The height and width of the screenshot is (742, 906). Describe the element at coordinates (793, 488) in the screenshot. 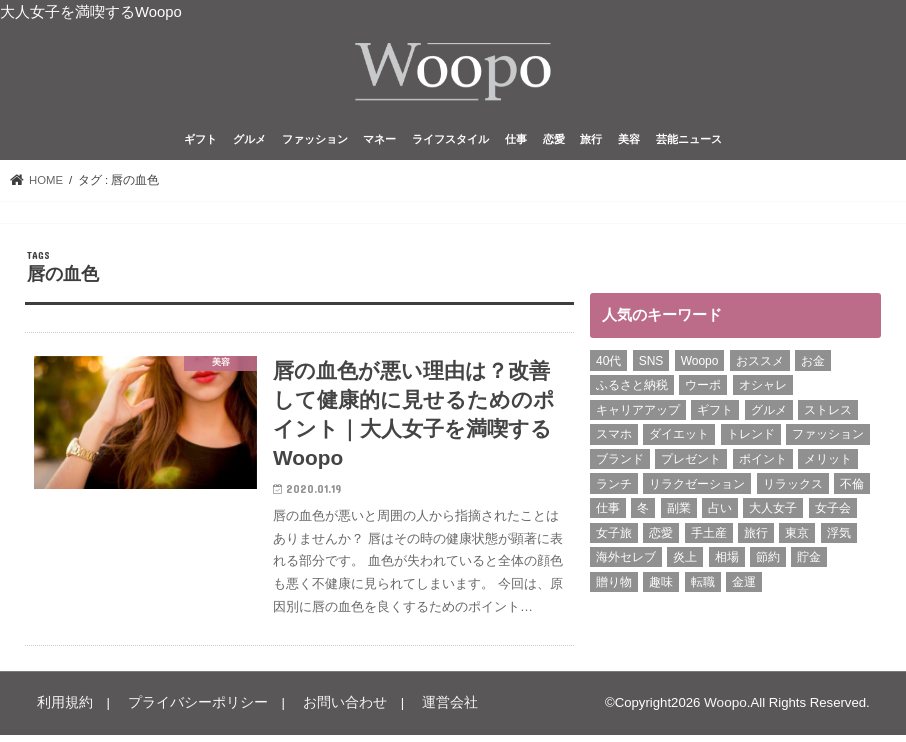

I see `リラックス [リラックス (8個の項目)]` at that location.